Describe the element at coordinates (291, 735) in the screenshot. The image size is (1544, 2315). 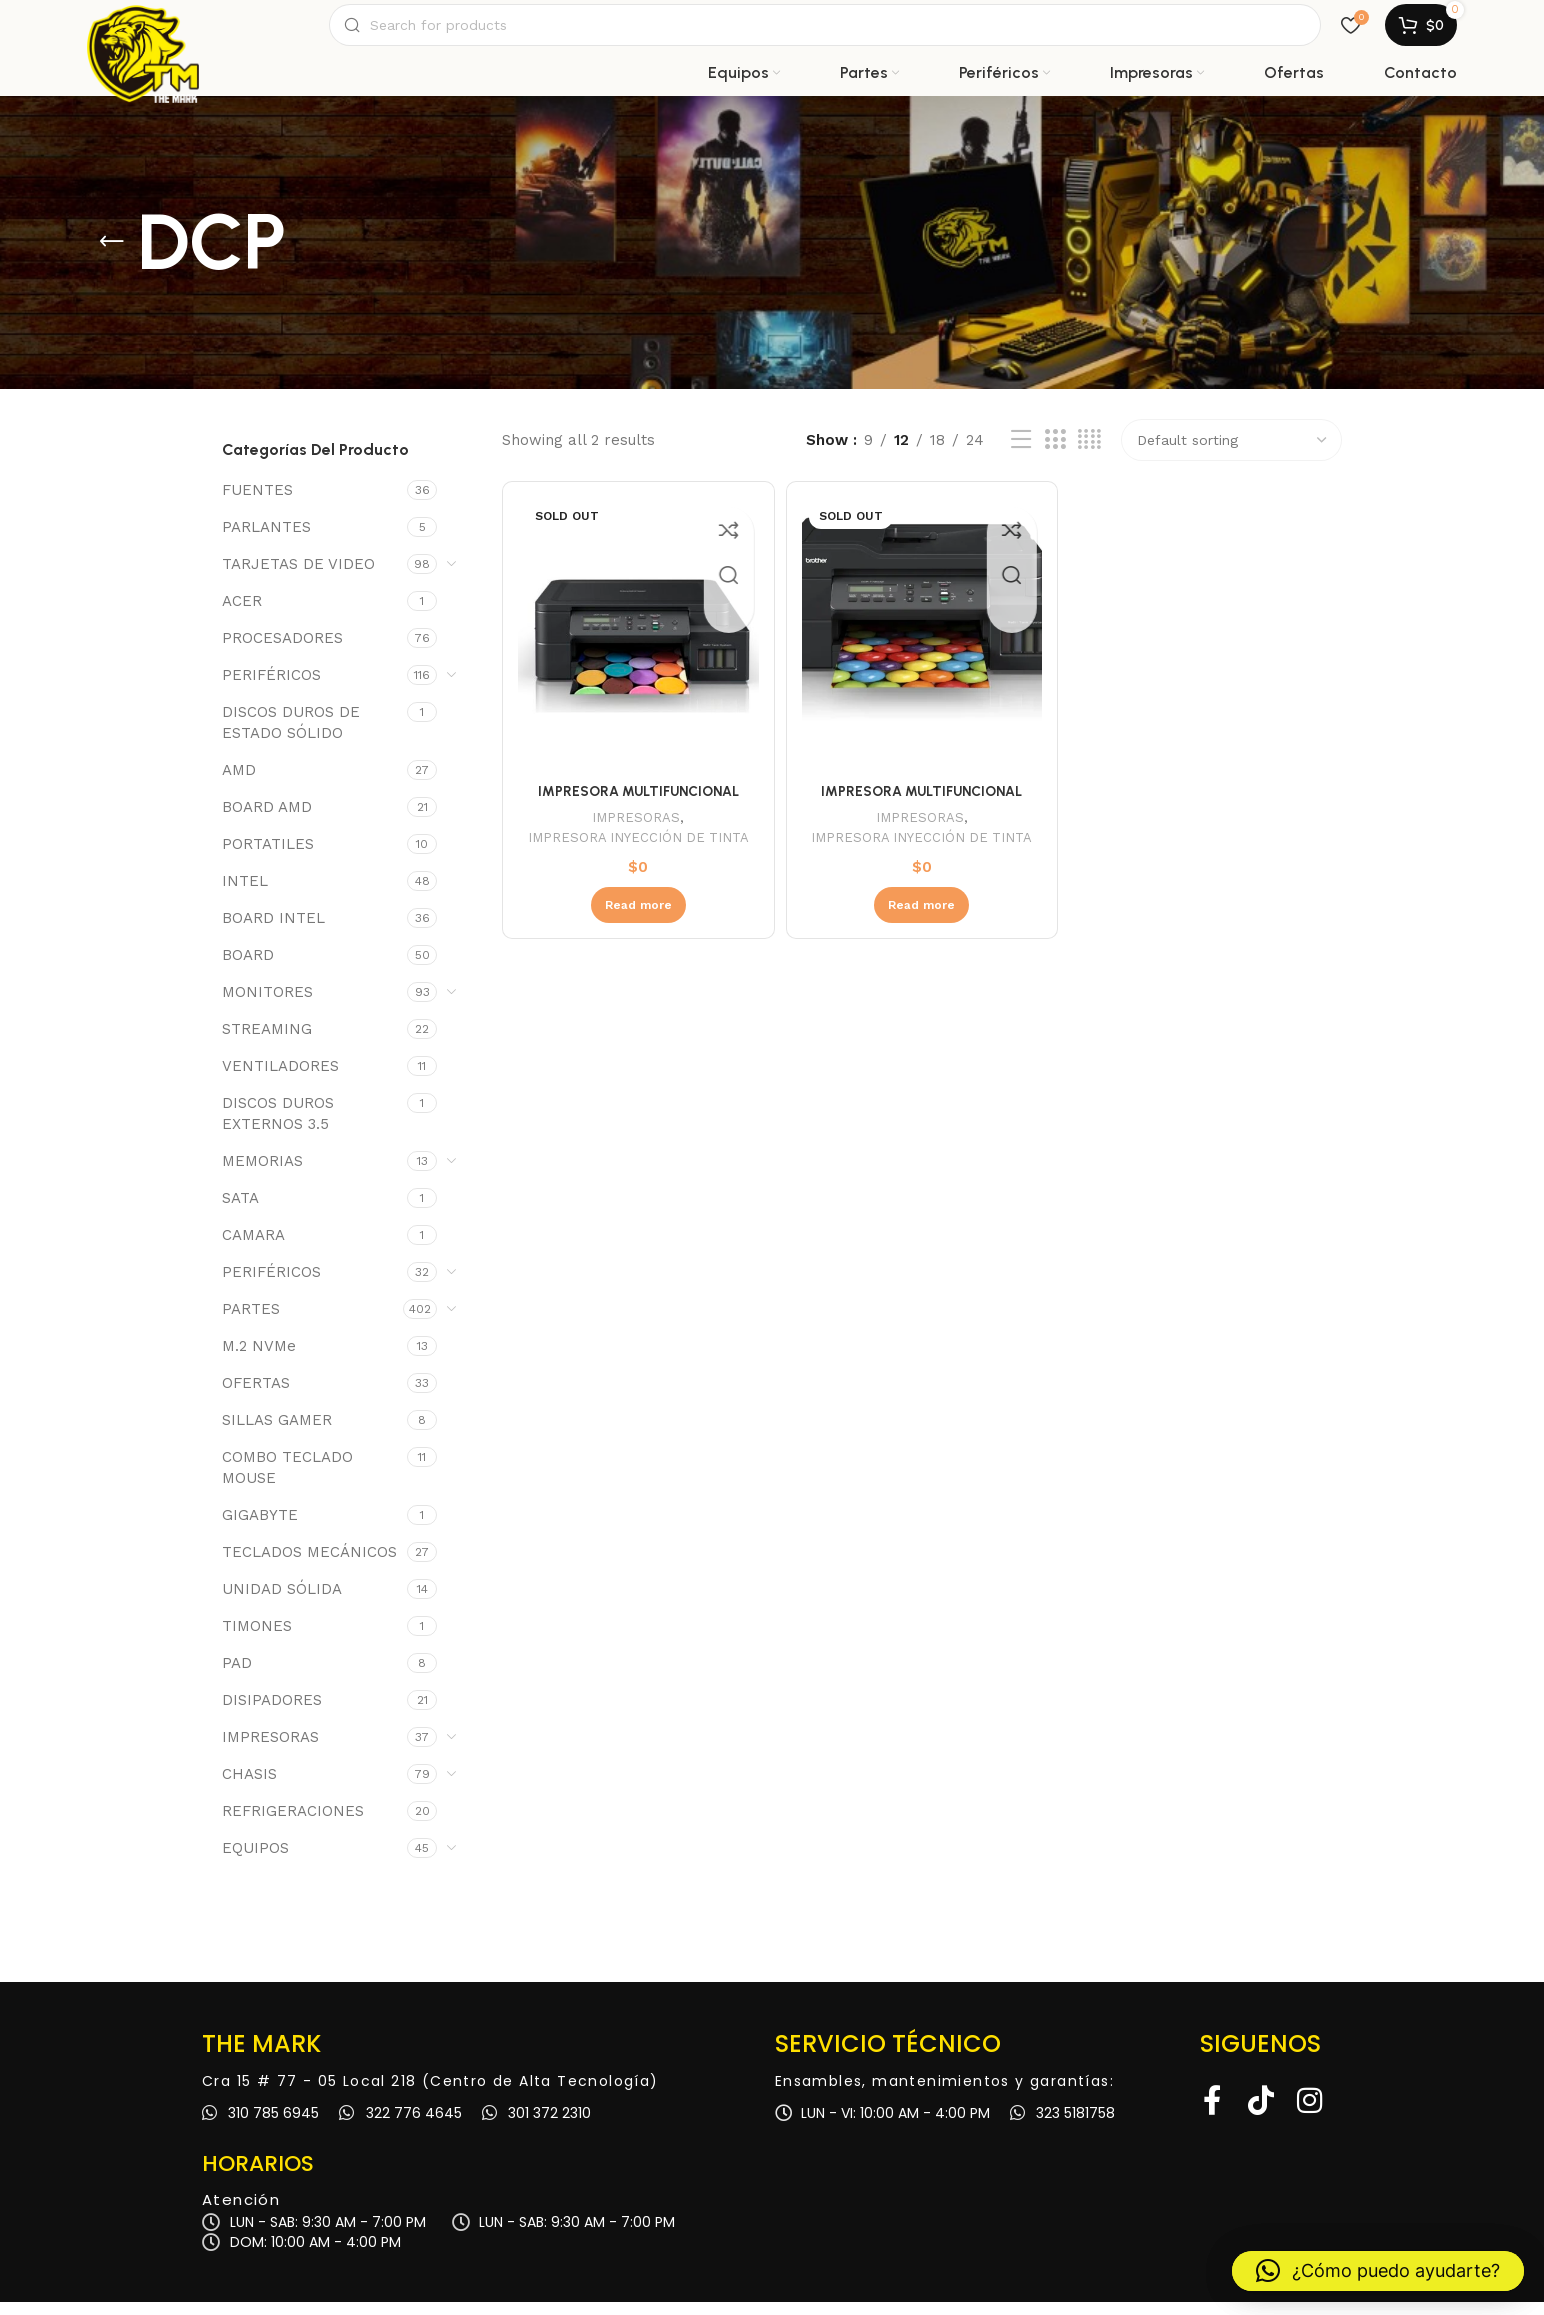
I see `DISCOS DUROS DE ESTADO SÓLIDO` at that location.